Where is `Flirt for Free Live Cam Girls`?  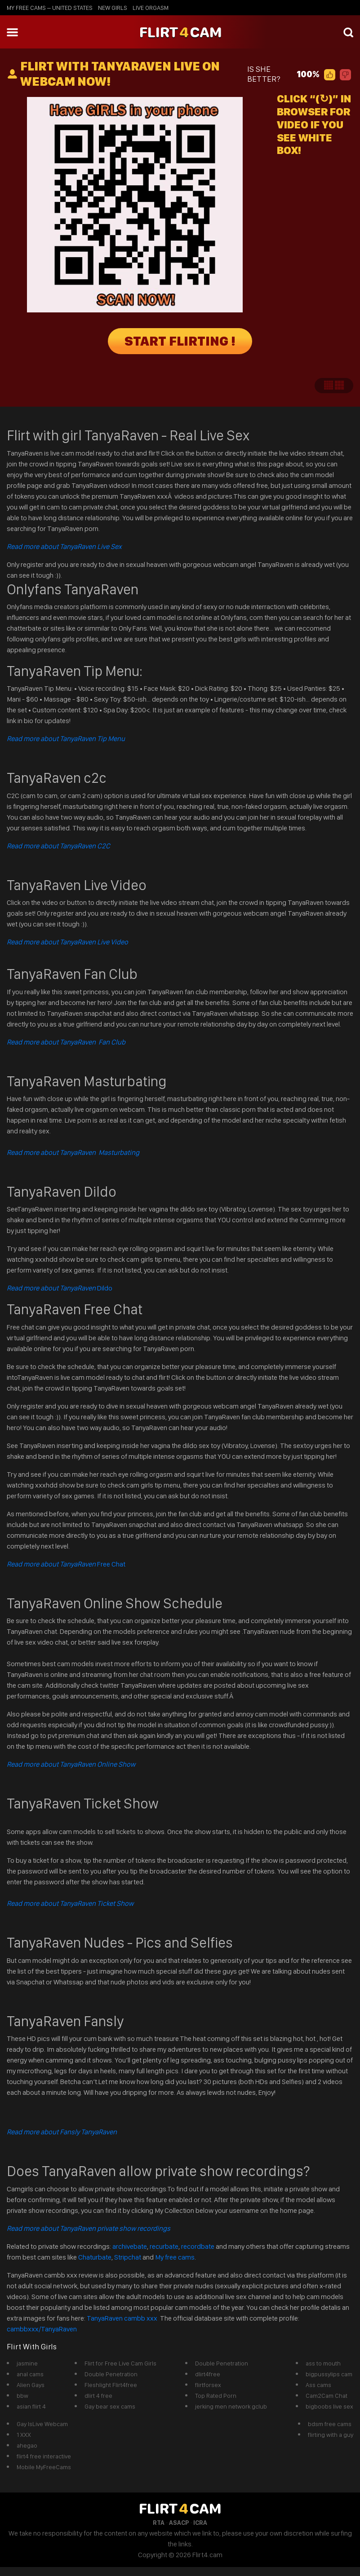 Flirt for Free Live Cam Girls is located at coordinates (120, 2363).